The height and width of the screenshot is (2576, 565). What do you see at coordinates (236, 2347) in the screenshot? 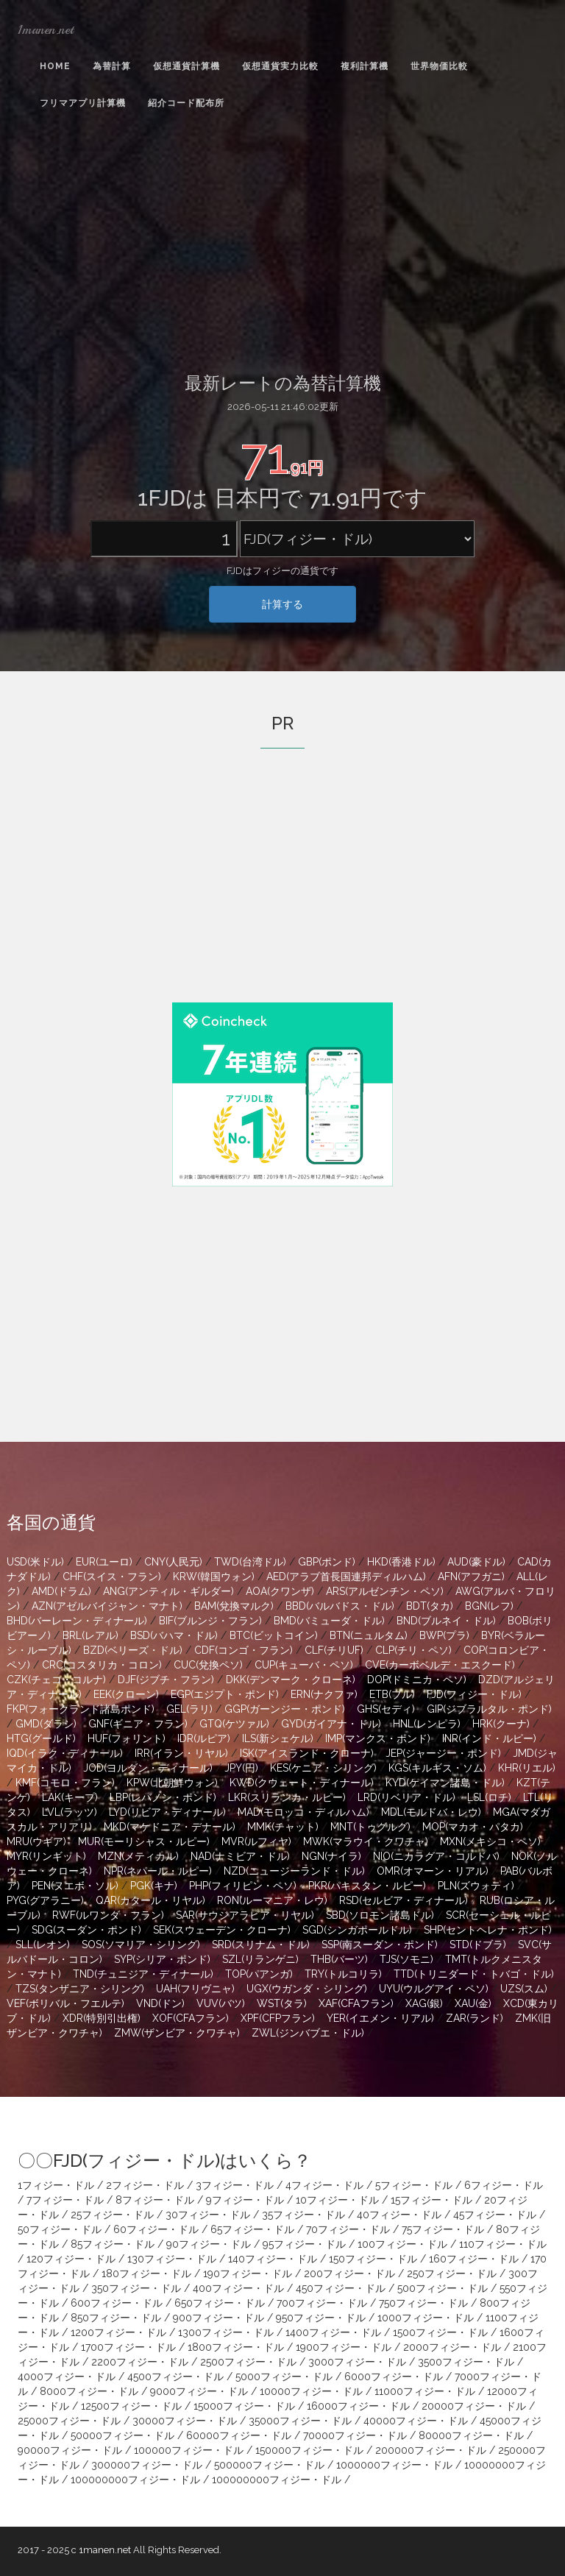
I see `1800フィジー・ドル` at bounding box center [236, 2347].